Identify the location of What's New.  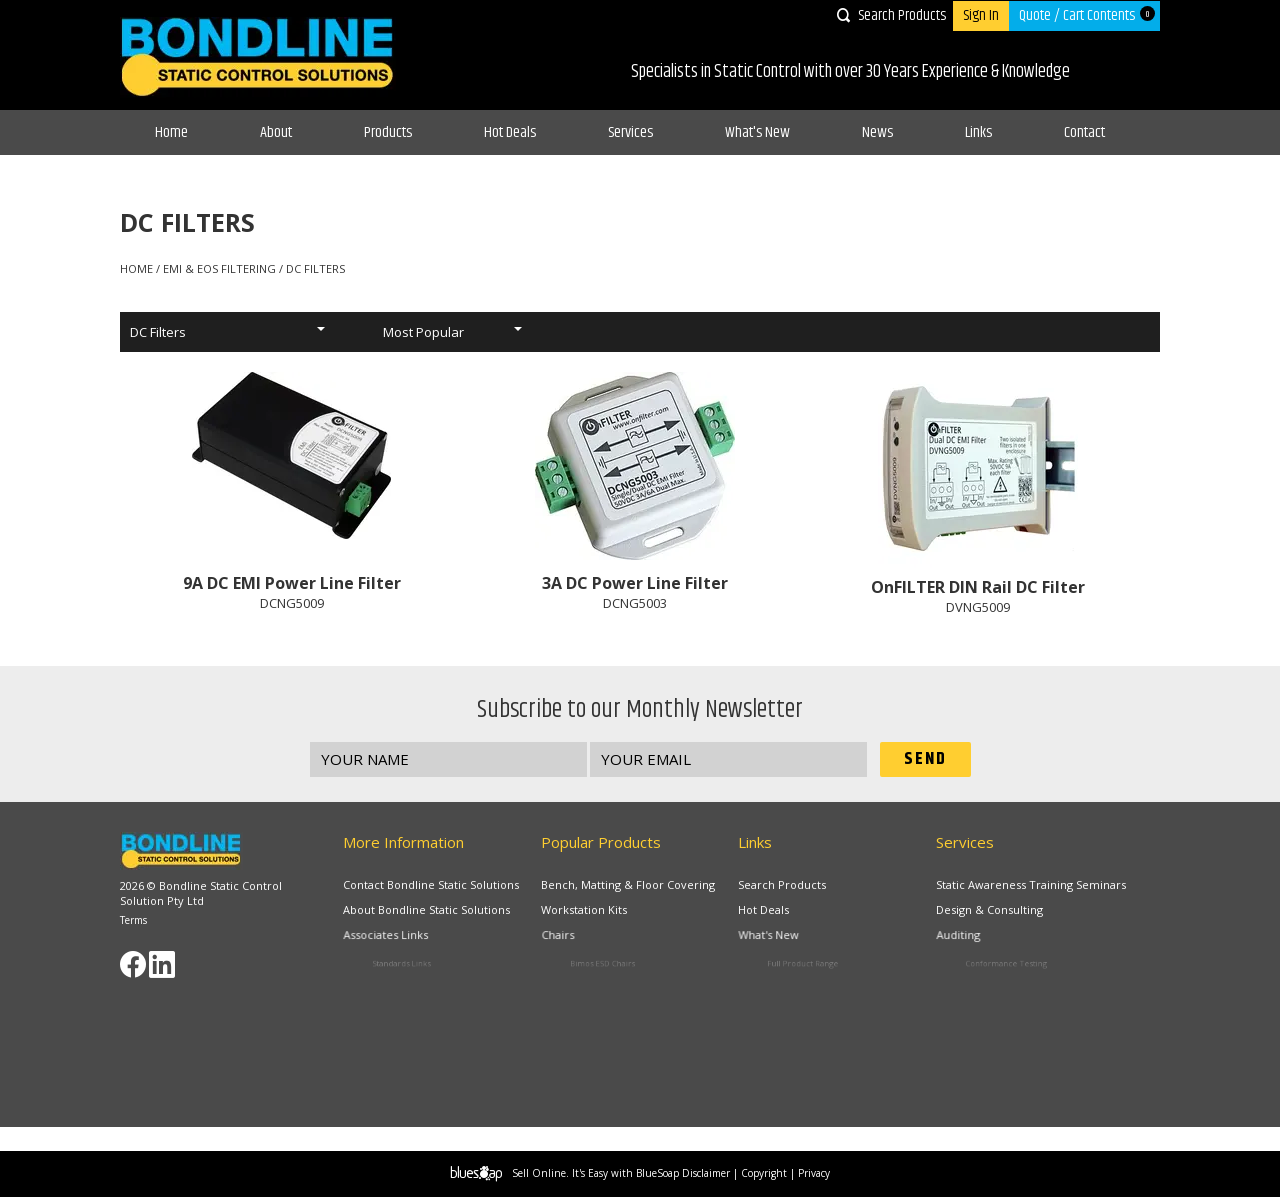
(757, 132).